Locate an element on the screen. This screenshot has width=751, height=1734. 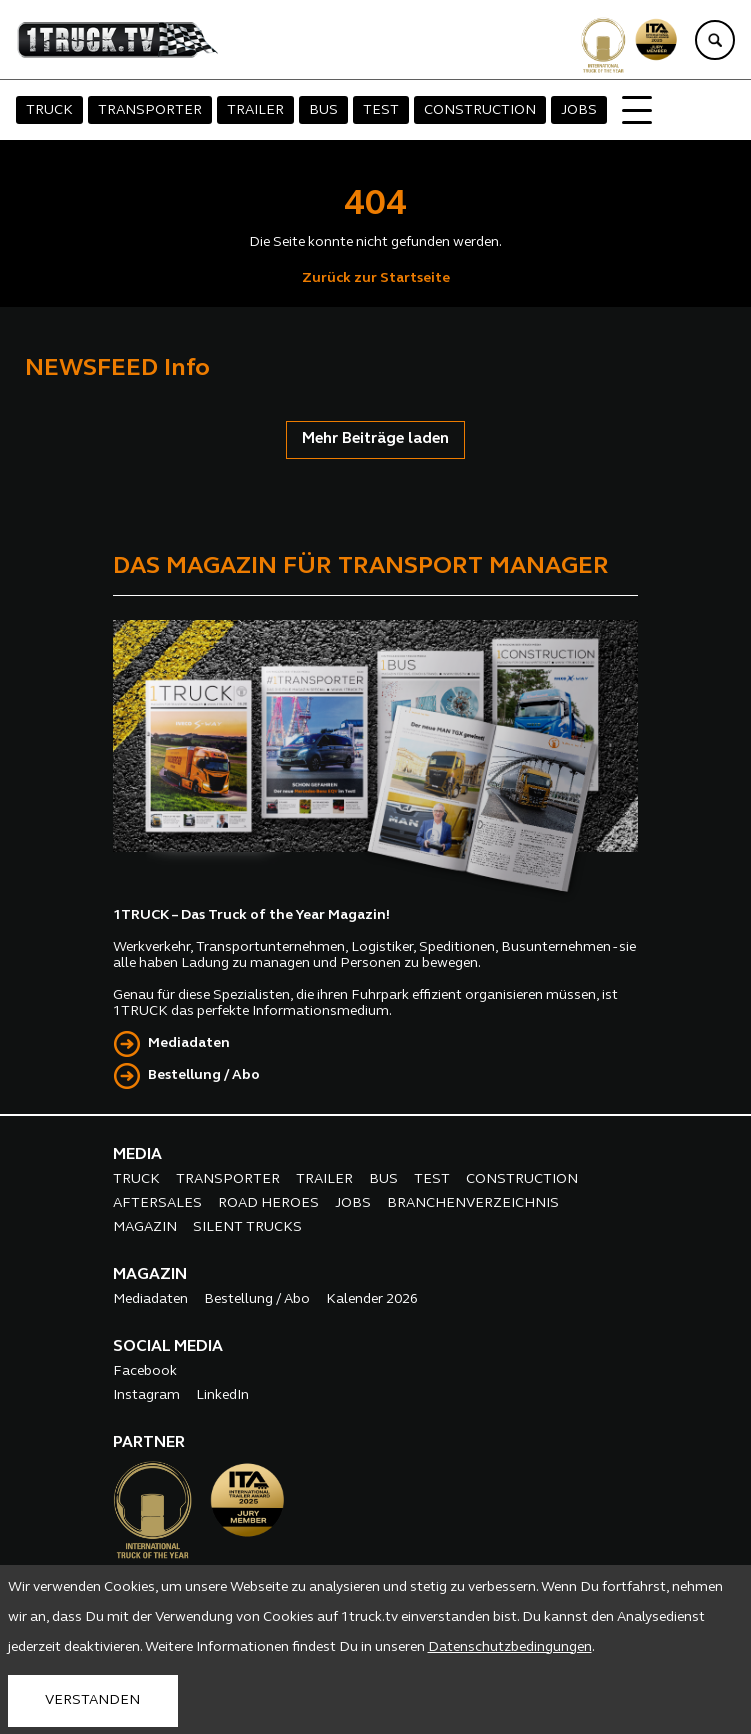
MAGAZIN is located at coordinates (145, 1227).